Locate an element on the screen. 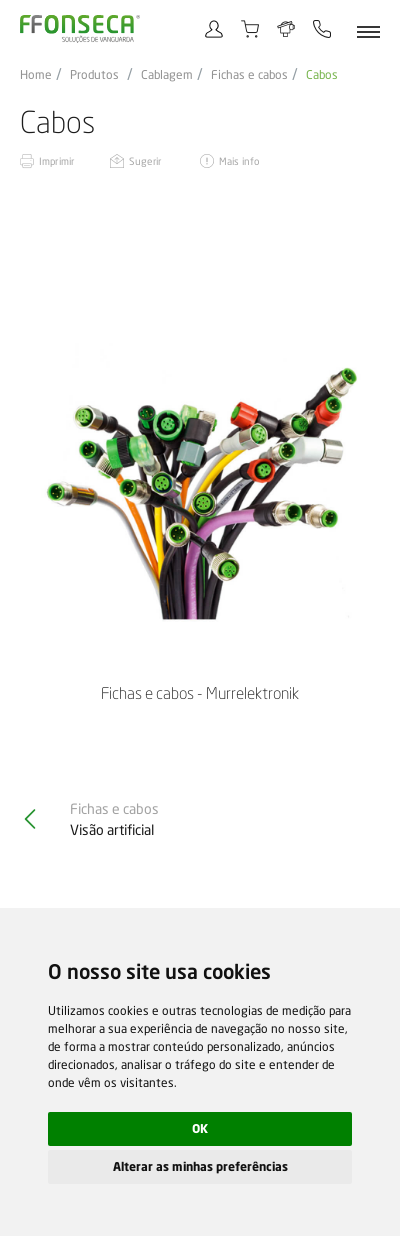 The image size is (400, 1236). Home is located at coordinates (36, 75).